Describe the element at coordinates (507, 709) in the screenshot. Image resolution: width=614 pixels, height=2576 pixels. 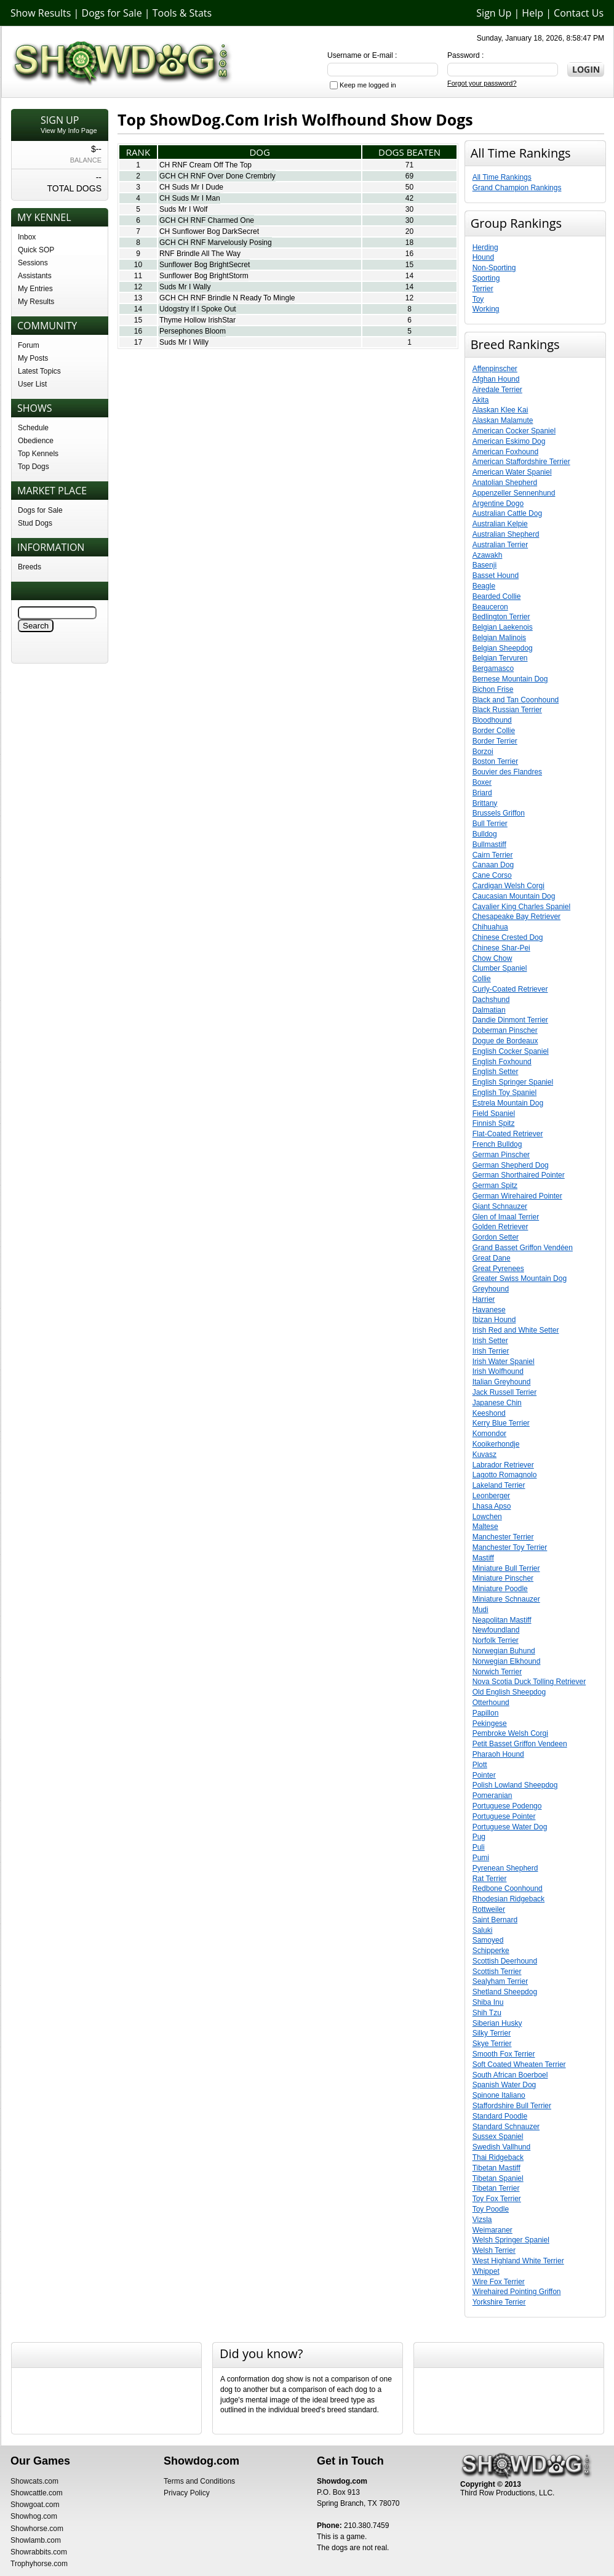
I see `Black Russian Terrier` at that location.